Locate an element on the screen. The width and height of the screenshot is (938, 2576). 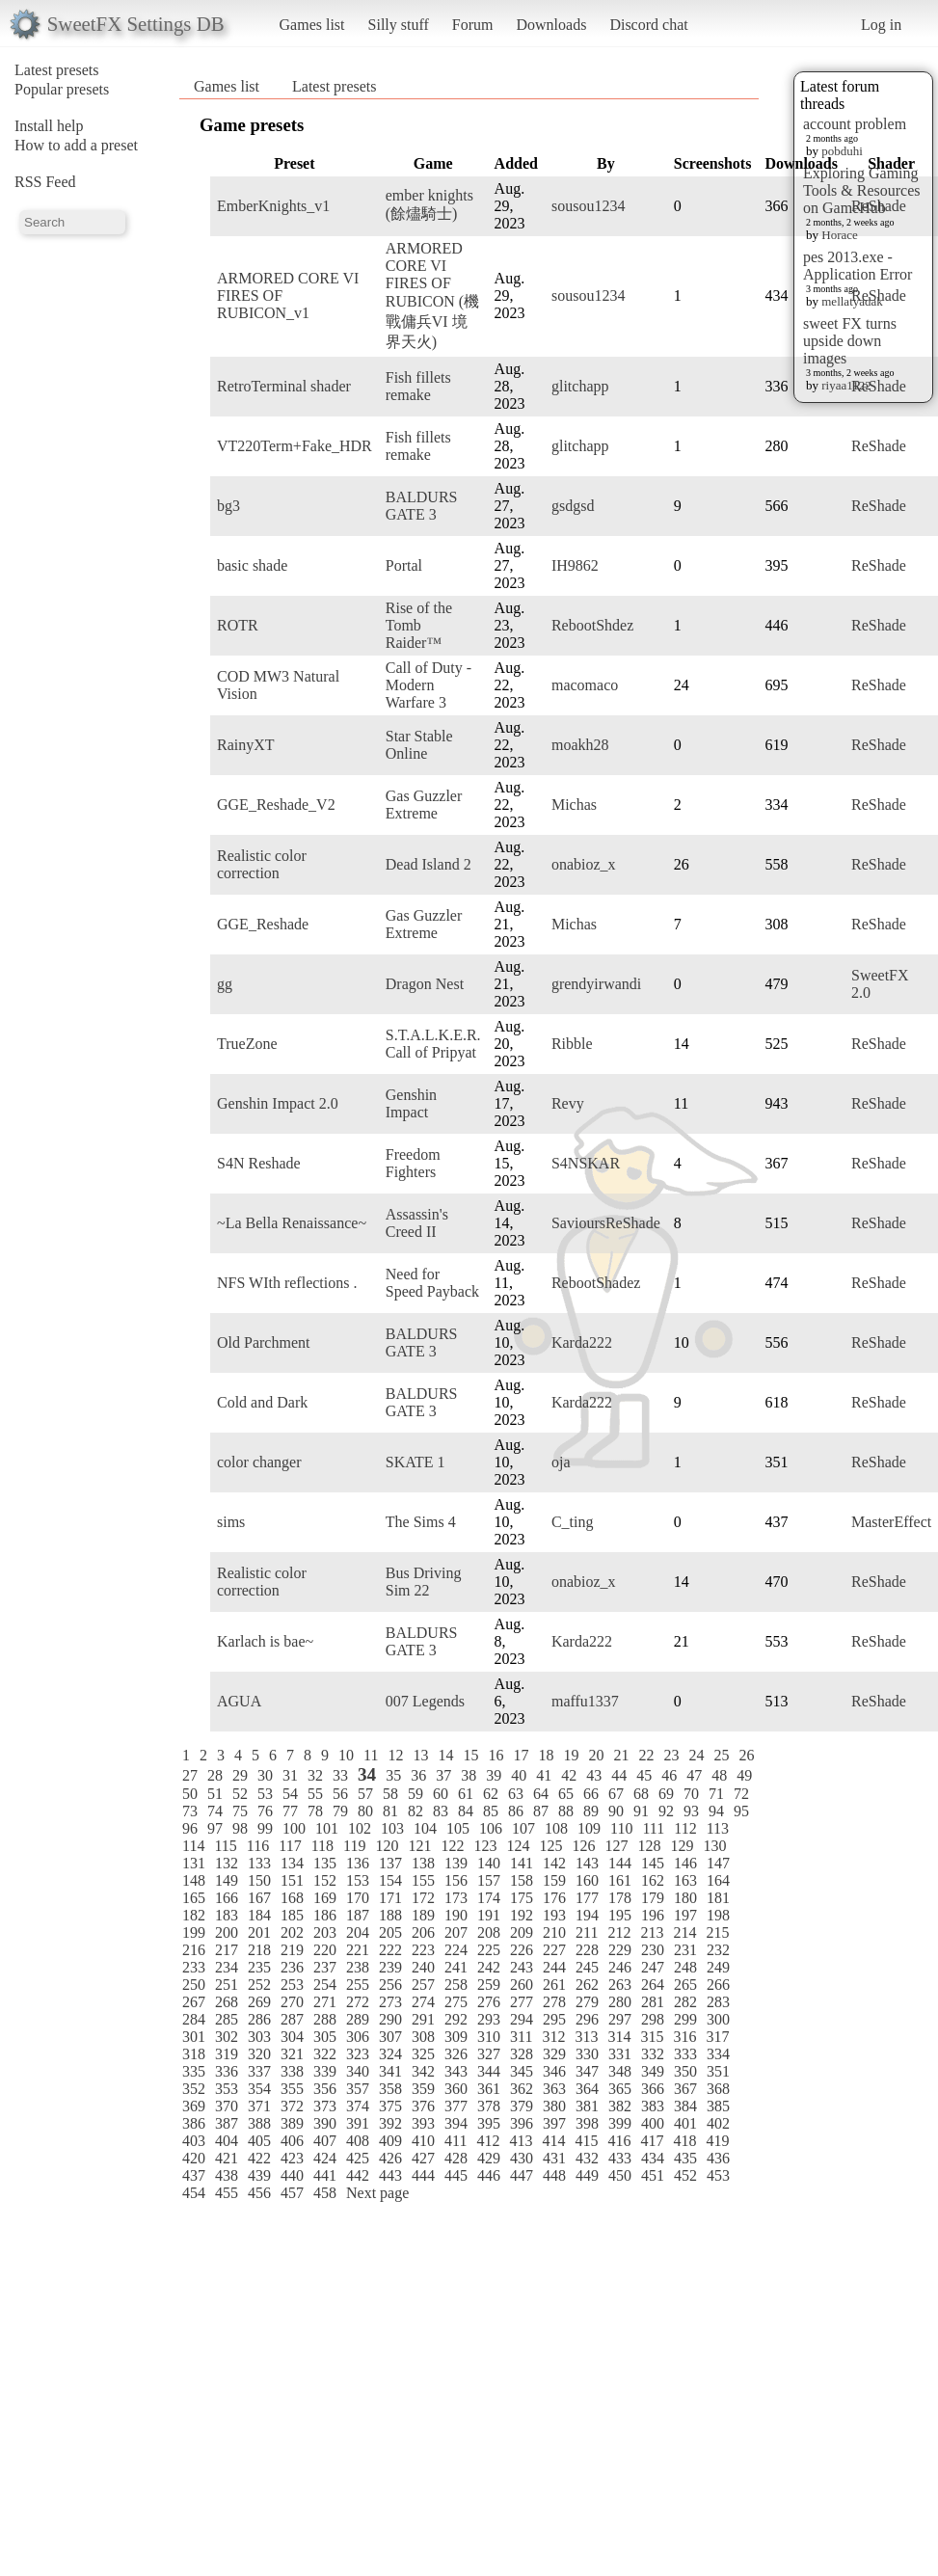
199 is located at coordinates (193, 1932).